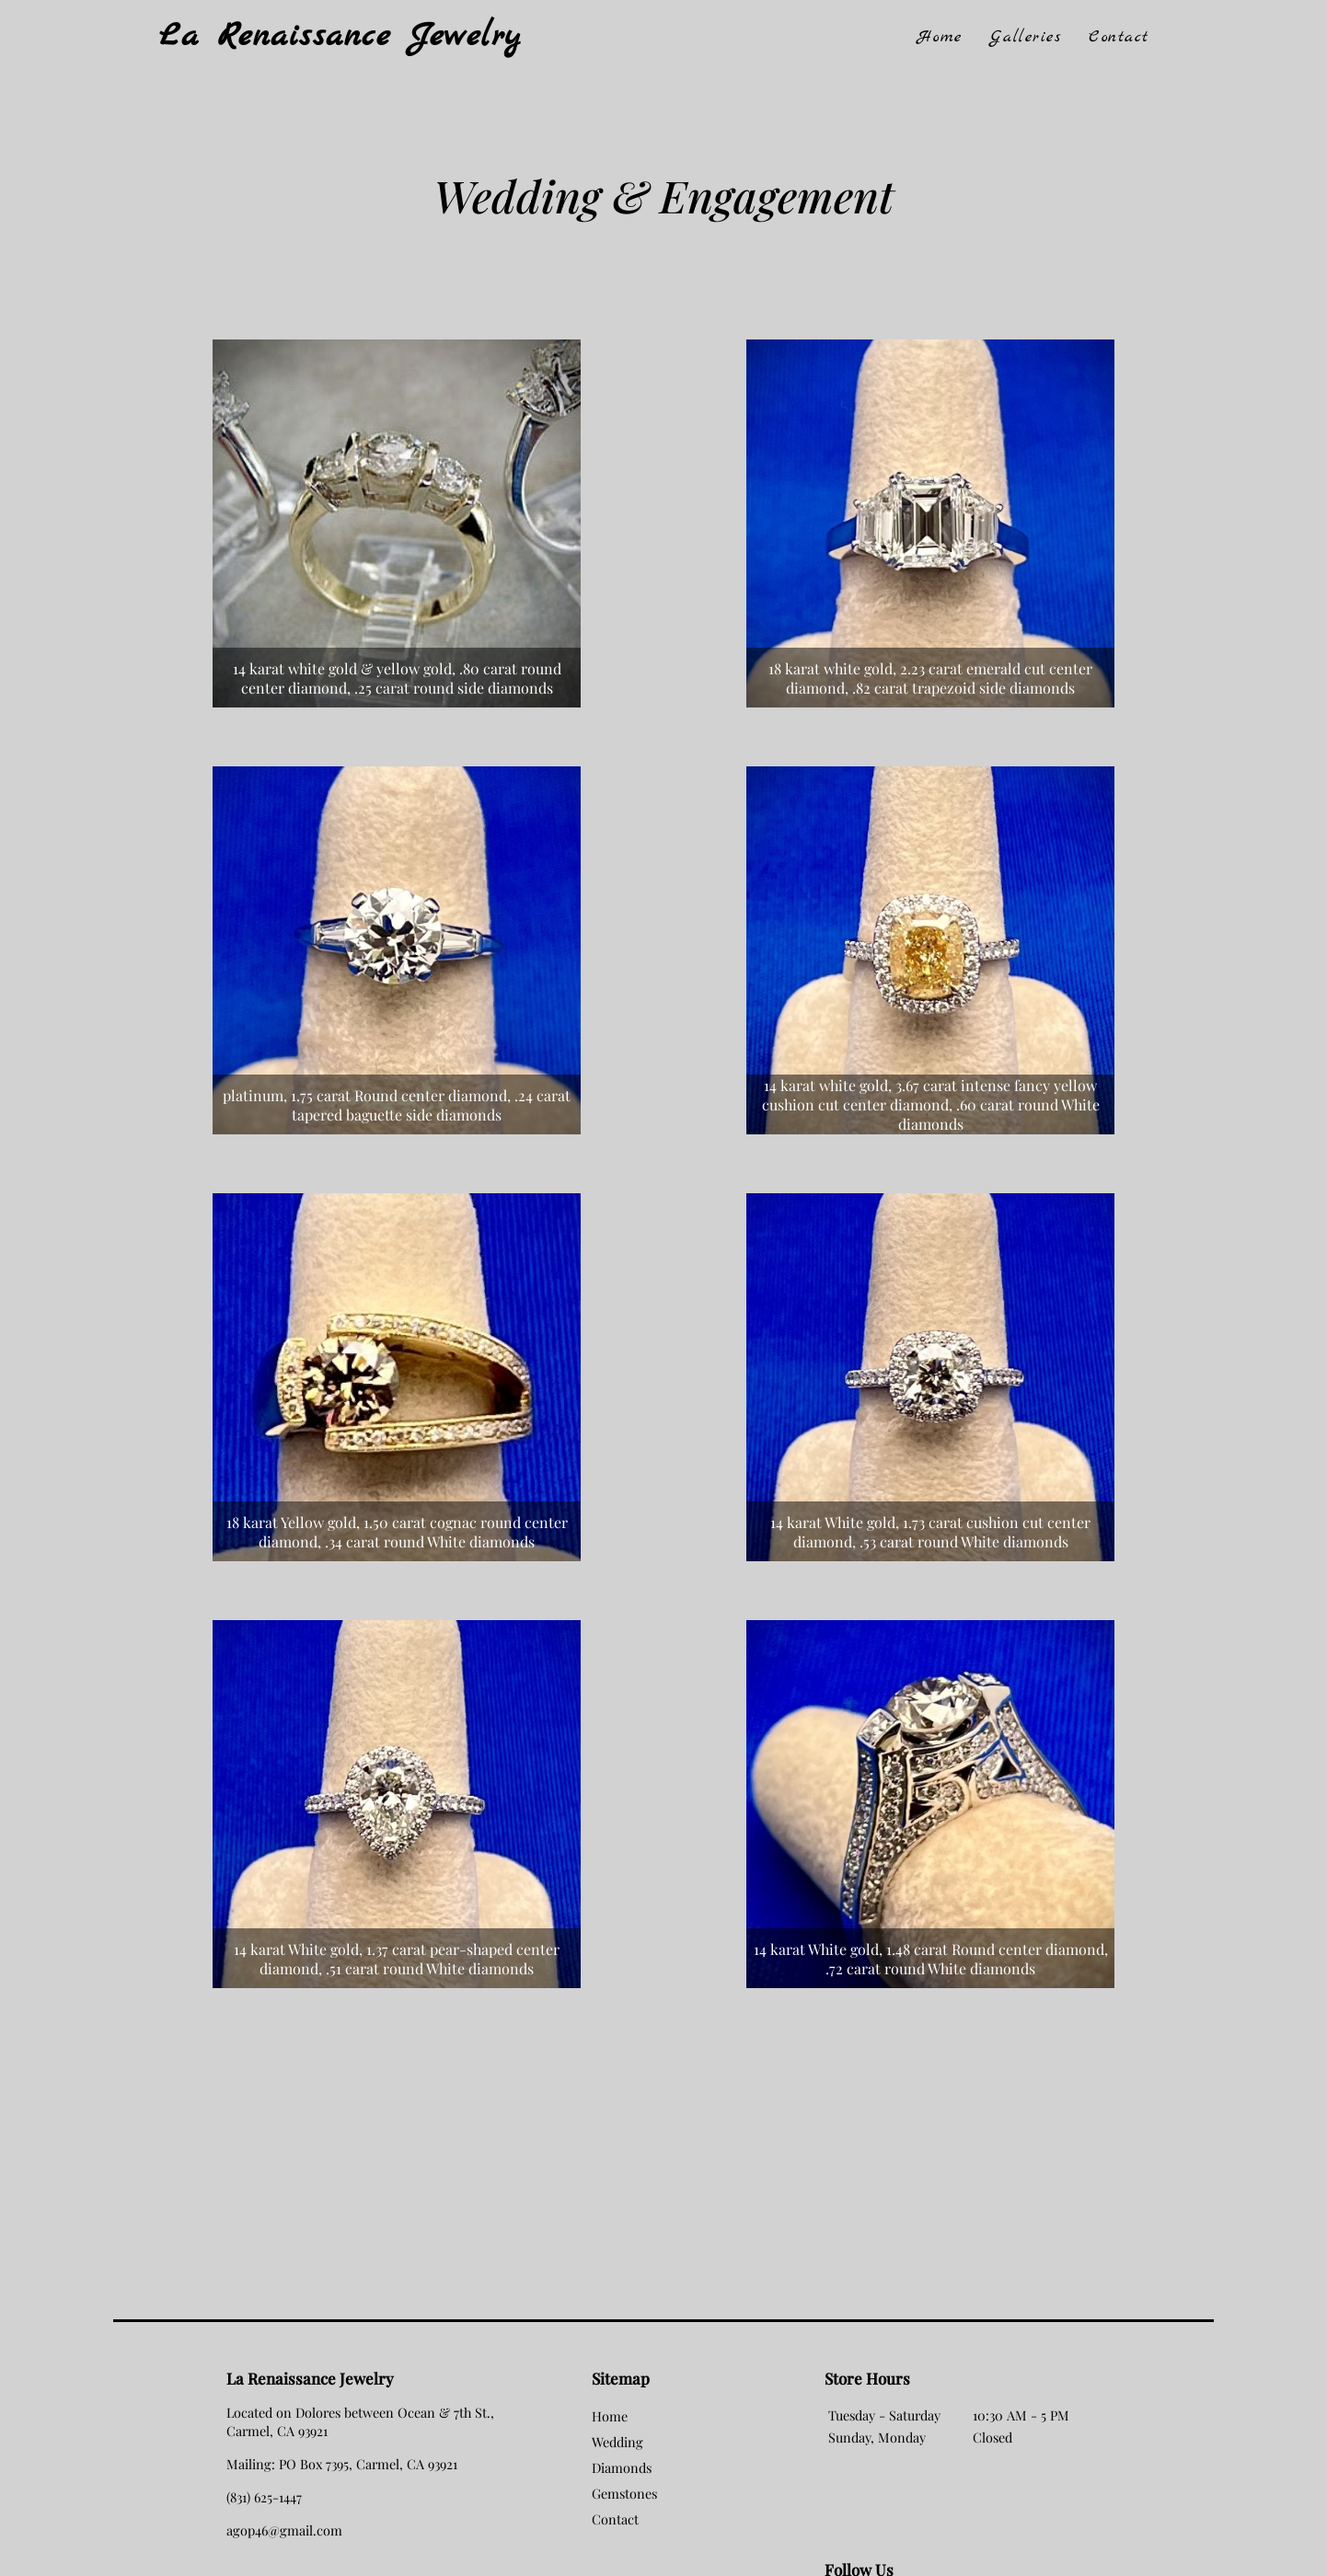  I want to click on (831) 625-1447, so click(264, 2497).